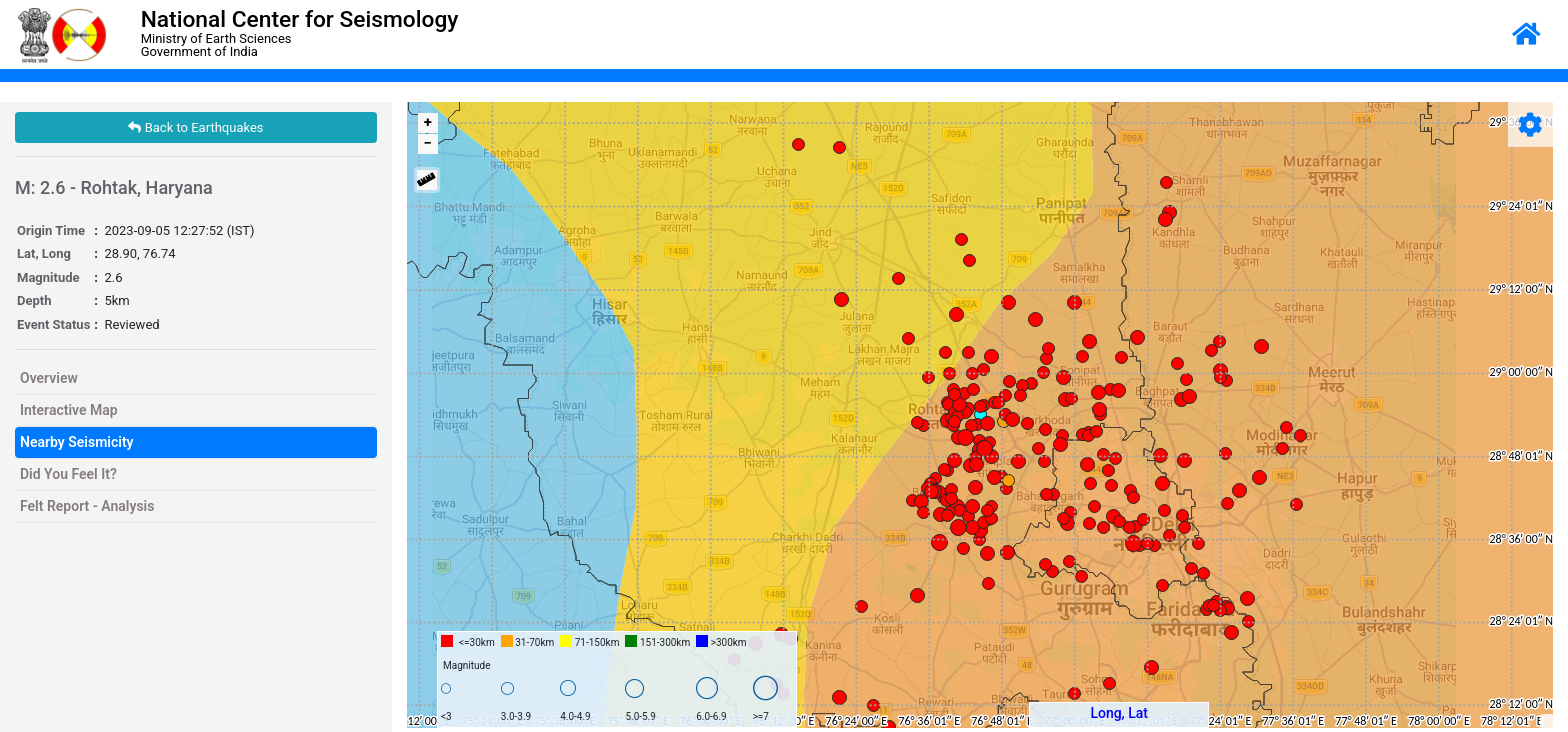 This screenshot has height=732, width=1568. I want to click on Back to Earthquakes, so click(195, 127).